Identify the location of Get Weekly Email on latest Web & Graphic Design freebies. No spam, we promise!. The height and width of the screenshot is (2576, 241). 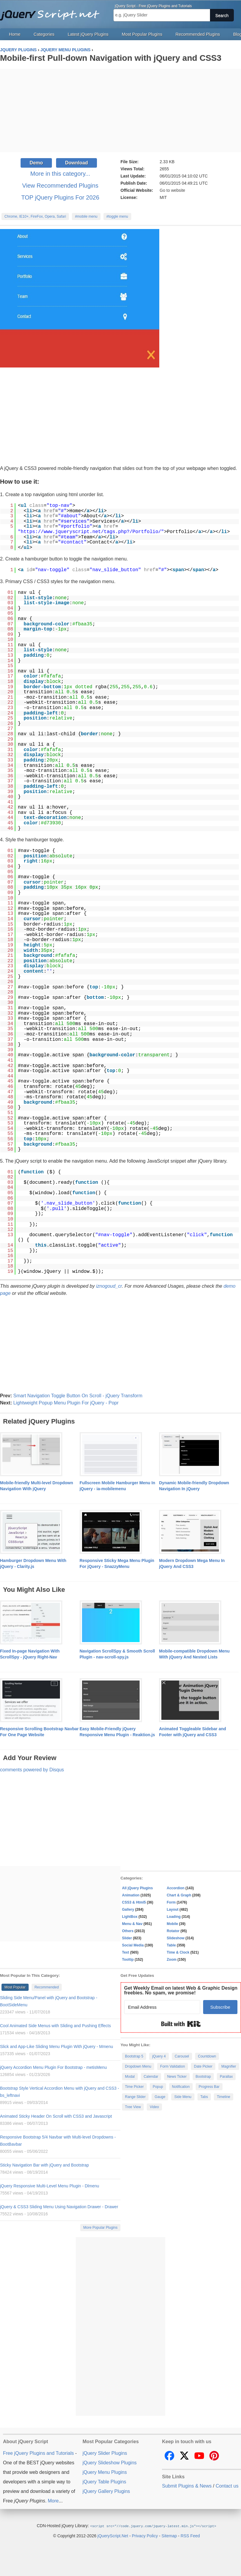
(180, 1990).